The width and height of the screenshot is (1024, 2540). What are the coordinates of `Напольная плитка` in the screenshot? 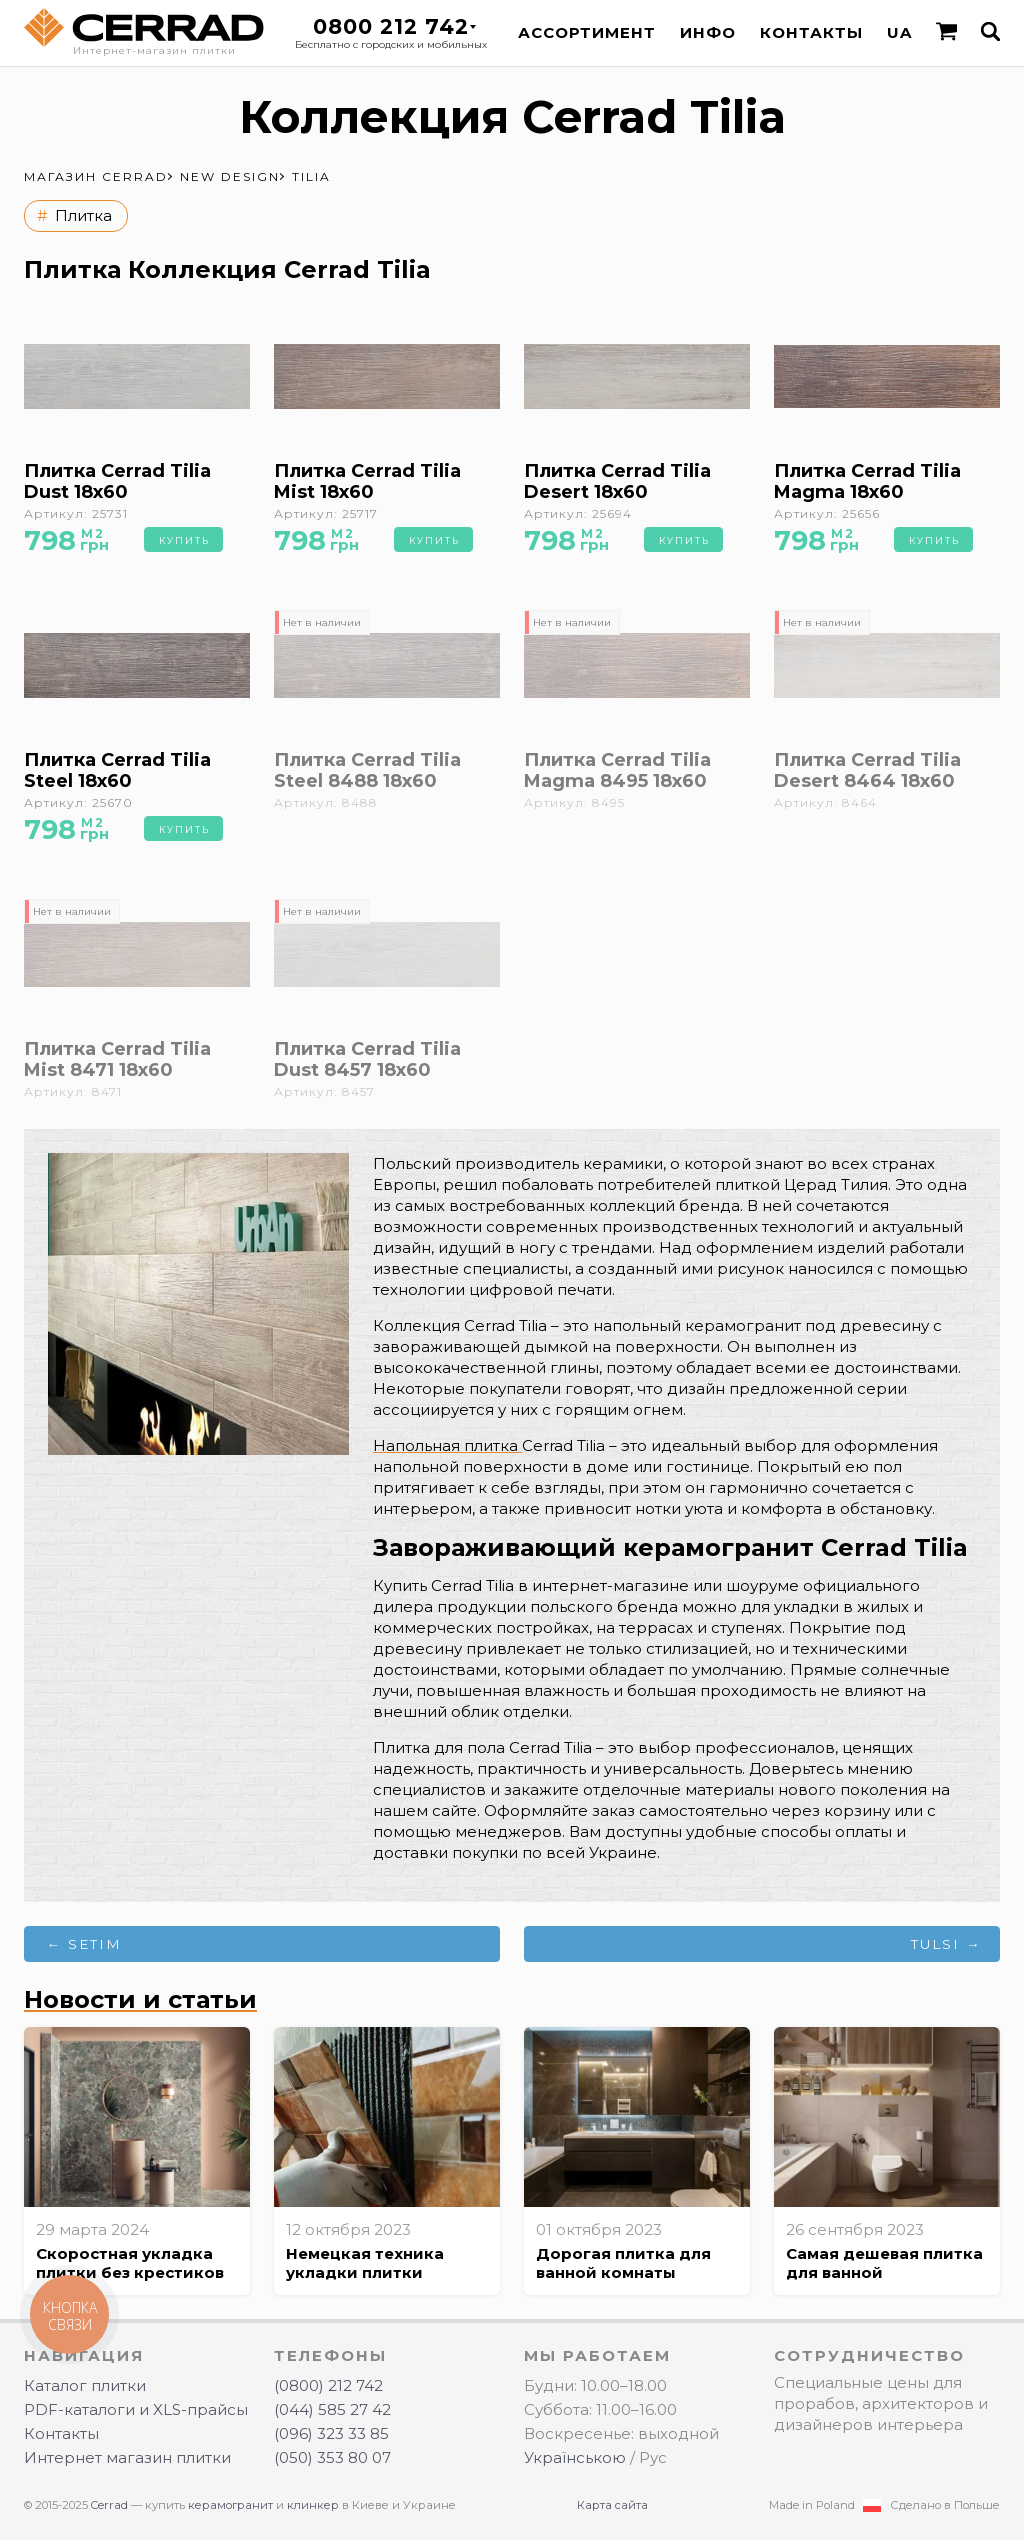 It's located at (447, 1445).